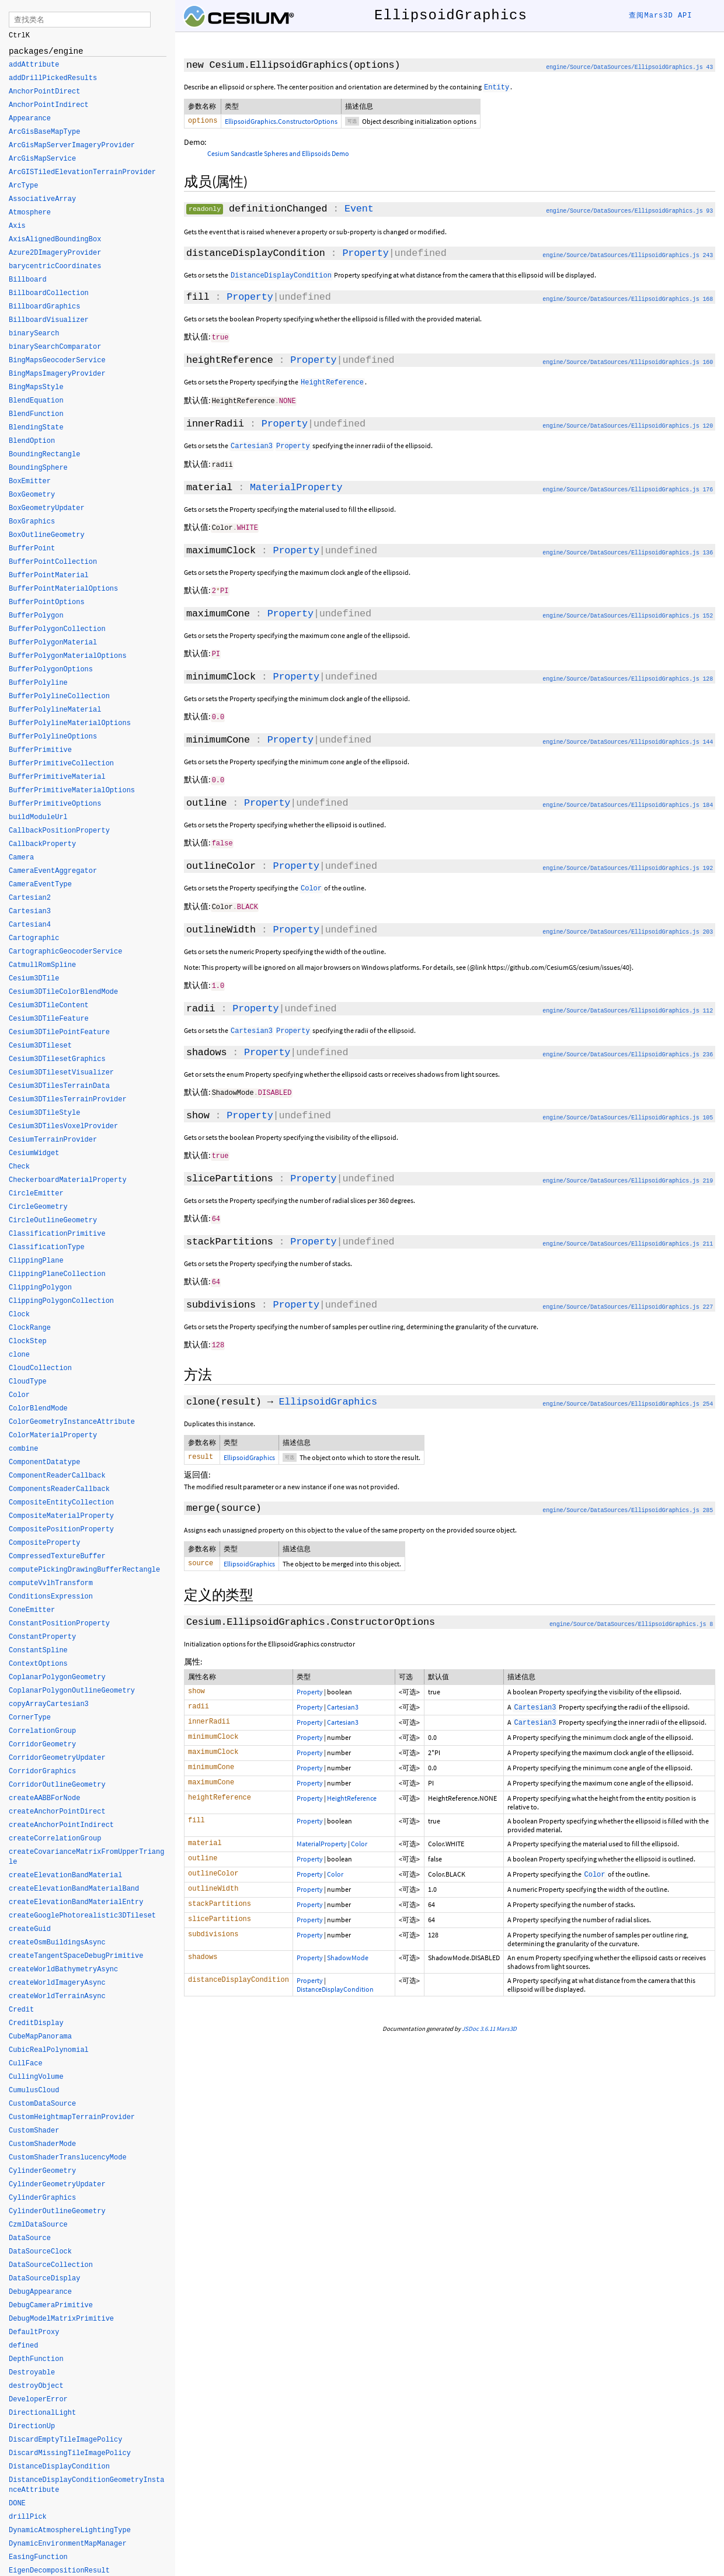  Describe the element at coordinates (51, 1597) in the screenshot. I see `ConditionsExpression` at that location.